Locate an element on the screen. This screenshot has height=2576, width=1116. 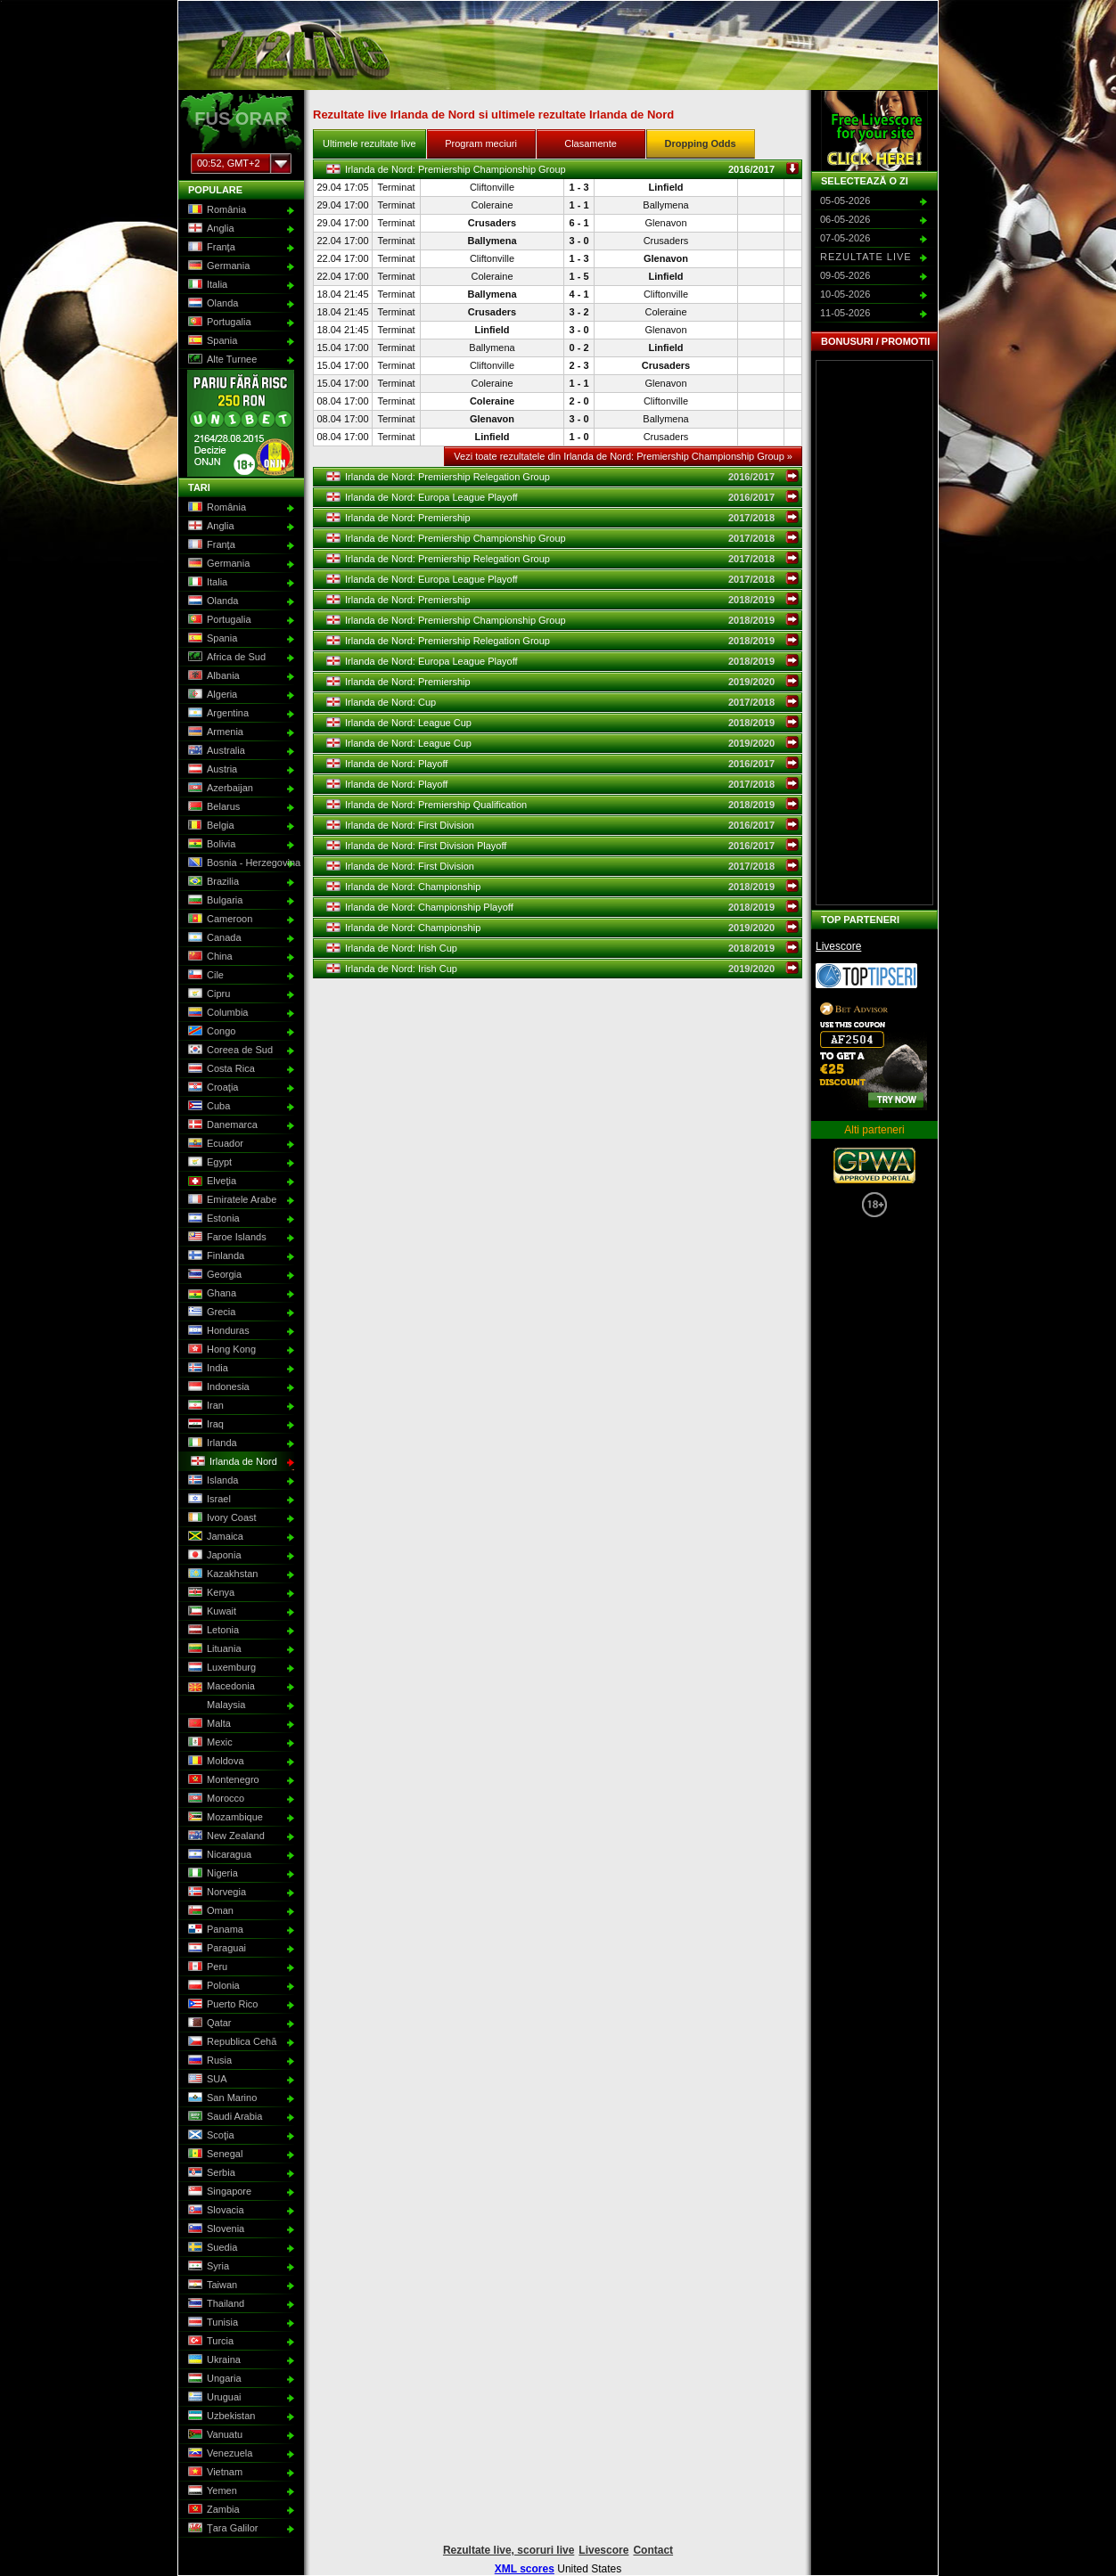
Vanuatu is located at coordinates (213, 2435).